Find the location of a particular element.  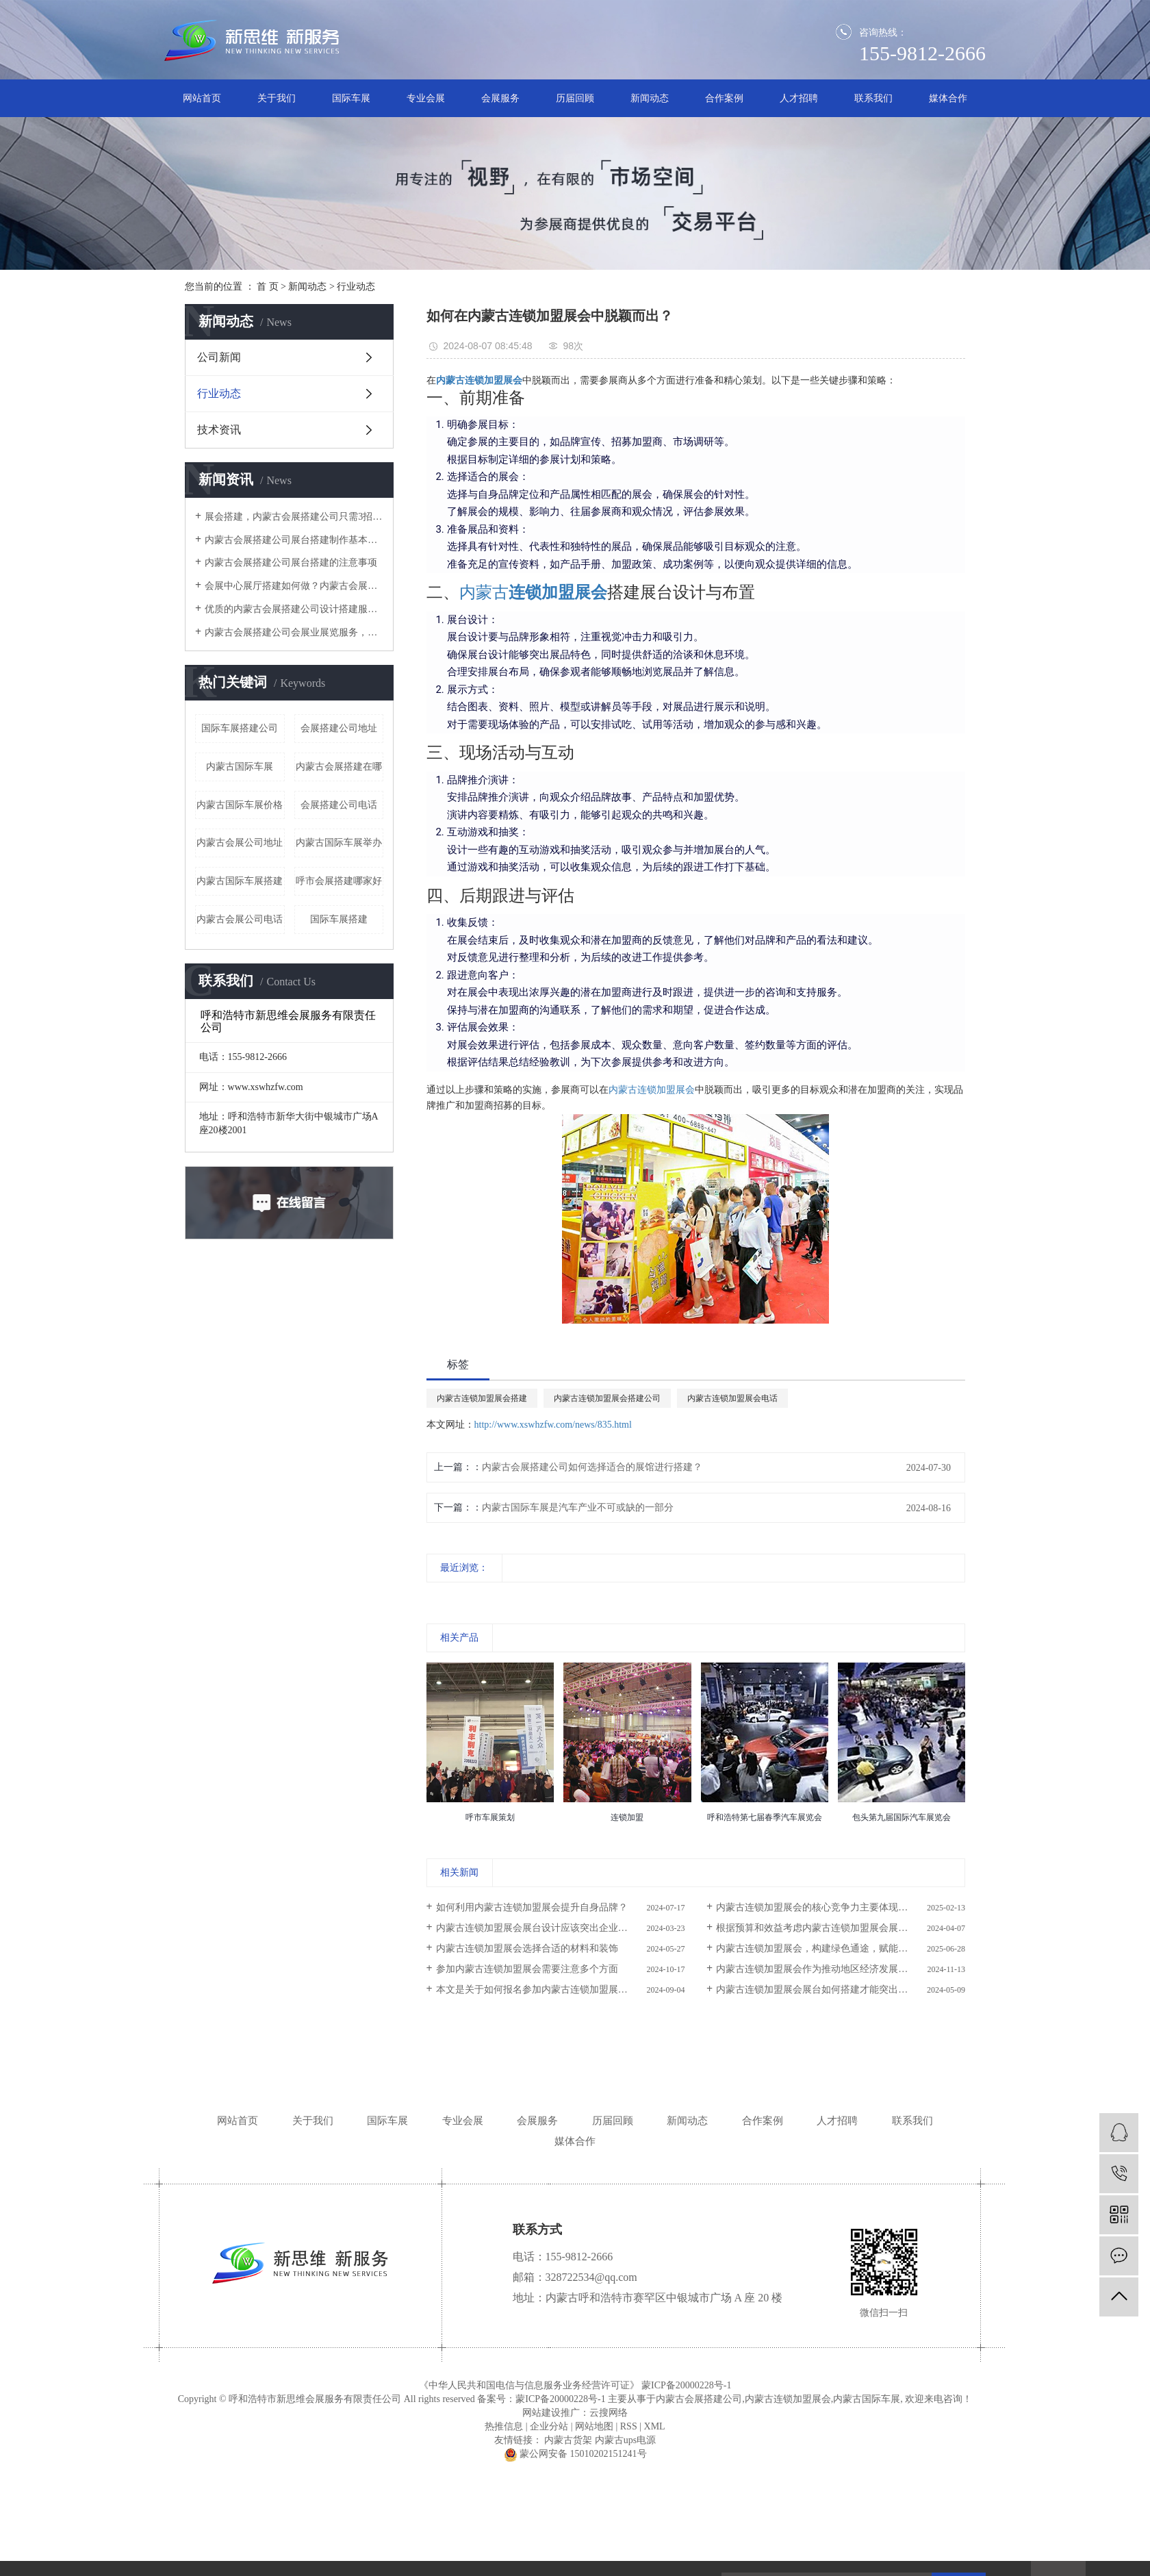

内蒙古货架 is located at coordinates (568, 2440).